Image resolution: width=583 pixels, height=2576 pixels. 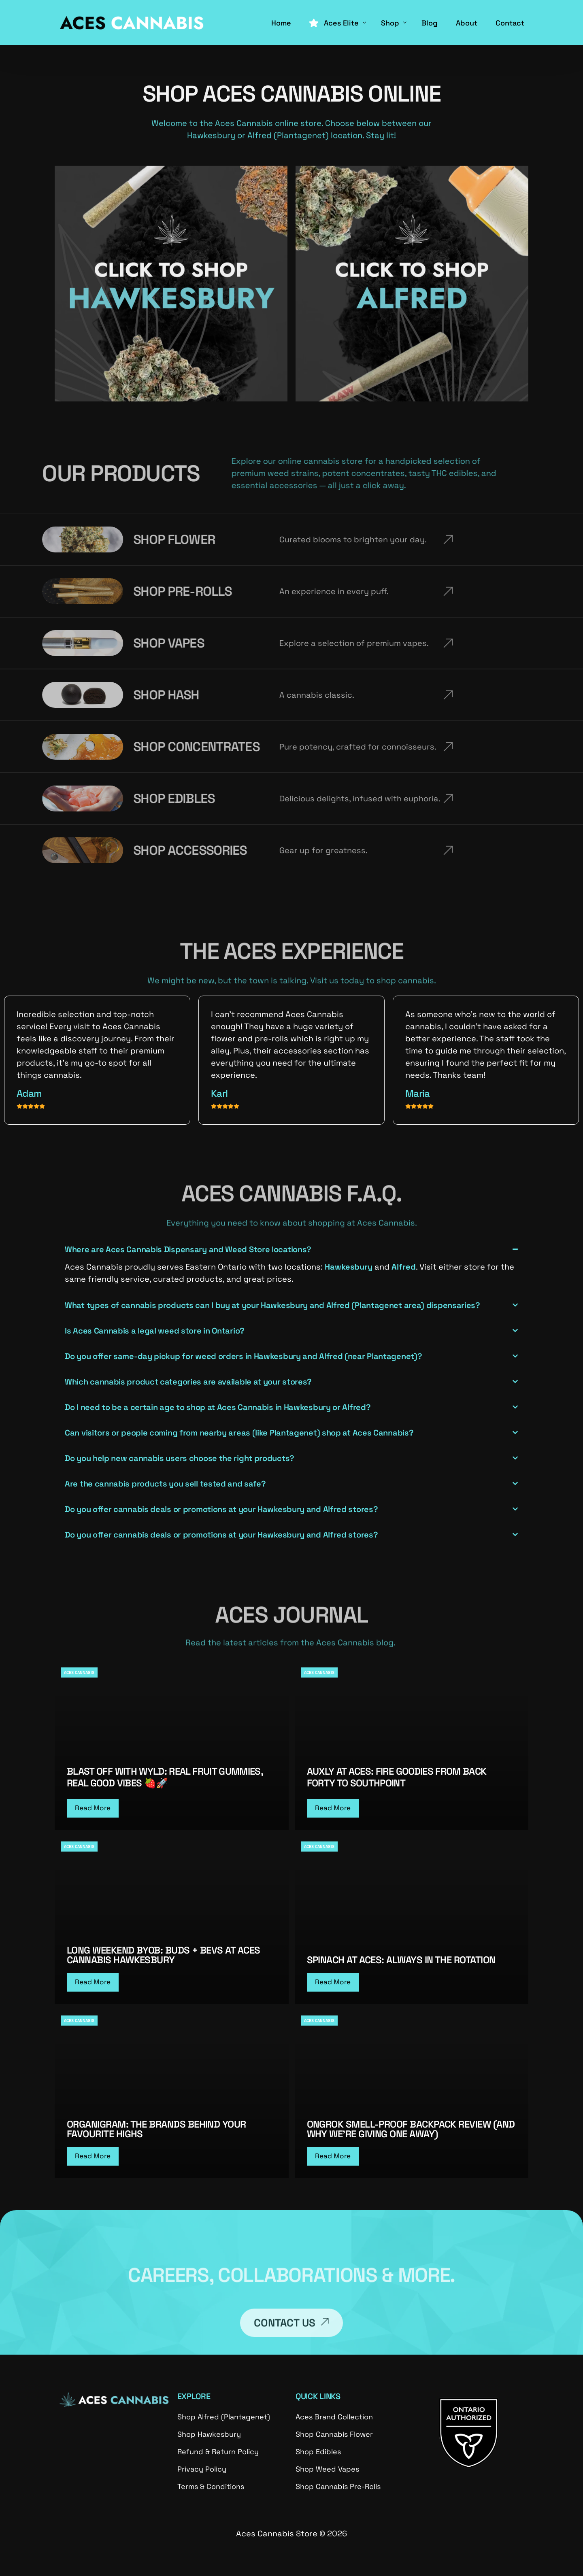 I want to click on [button], so click(x=291, y=1264).